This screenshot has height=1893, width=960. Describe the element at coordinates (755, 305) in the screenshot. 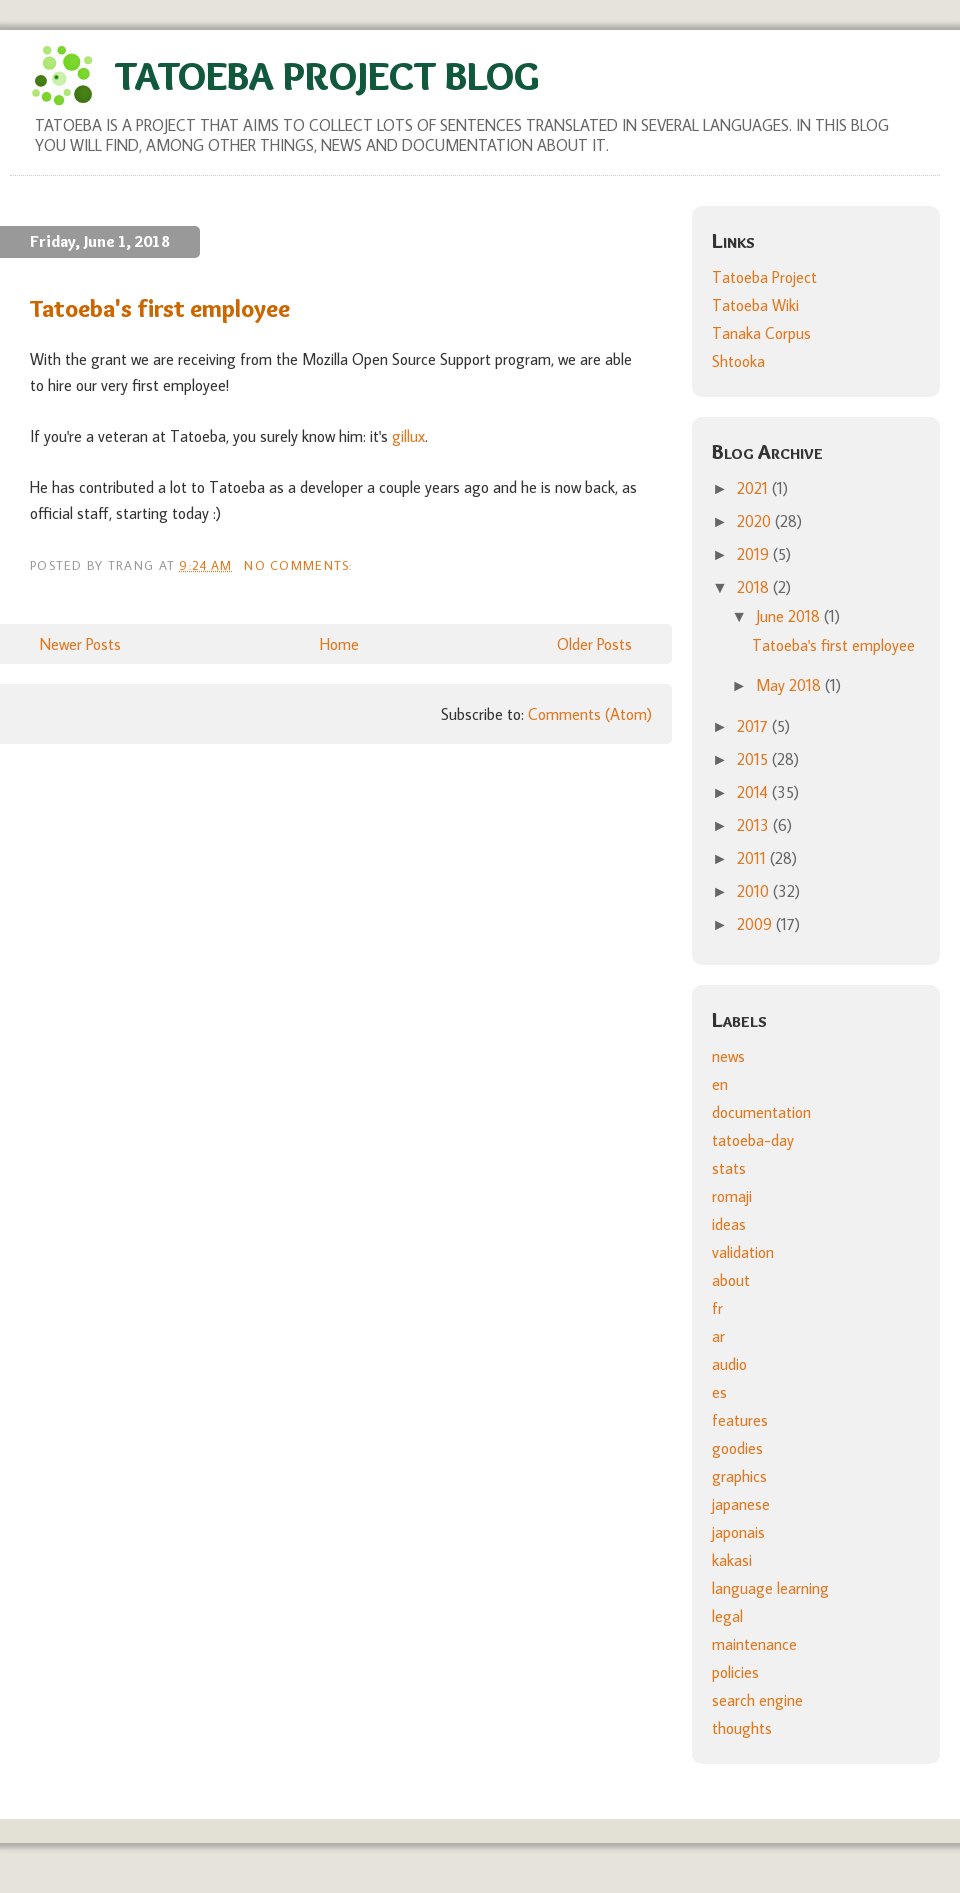

I see `Tatoeba Wiki` at that location.